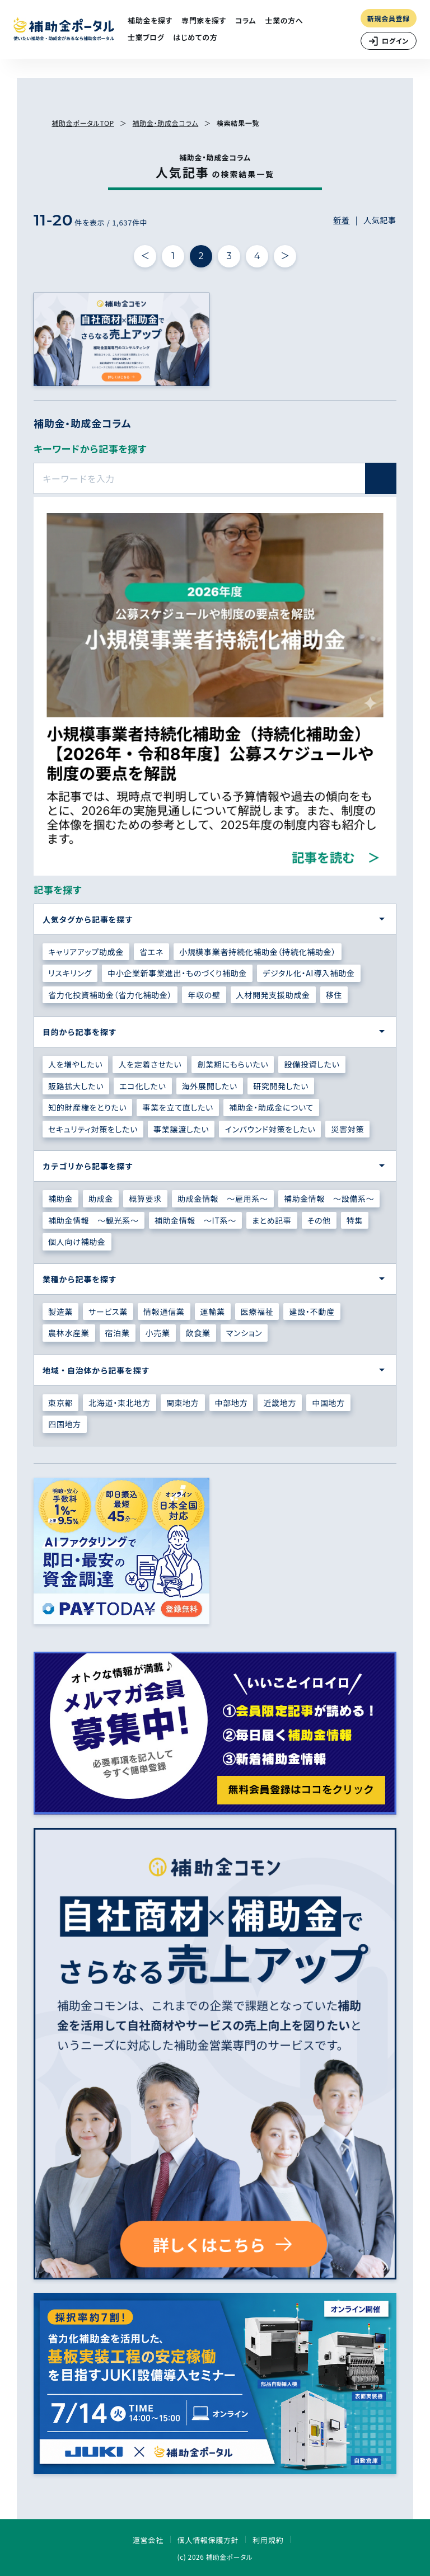  Describe the element at coordinates (146, 37) in the screenshot. I see `士業ブログ` at that location.